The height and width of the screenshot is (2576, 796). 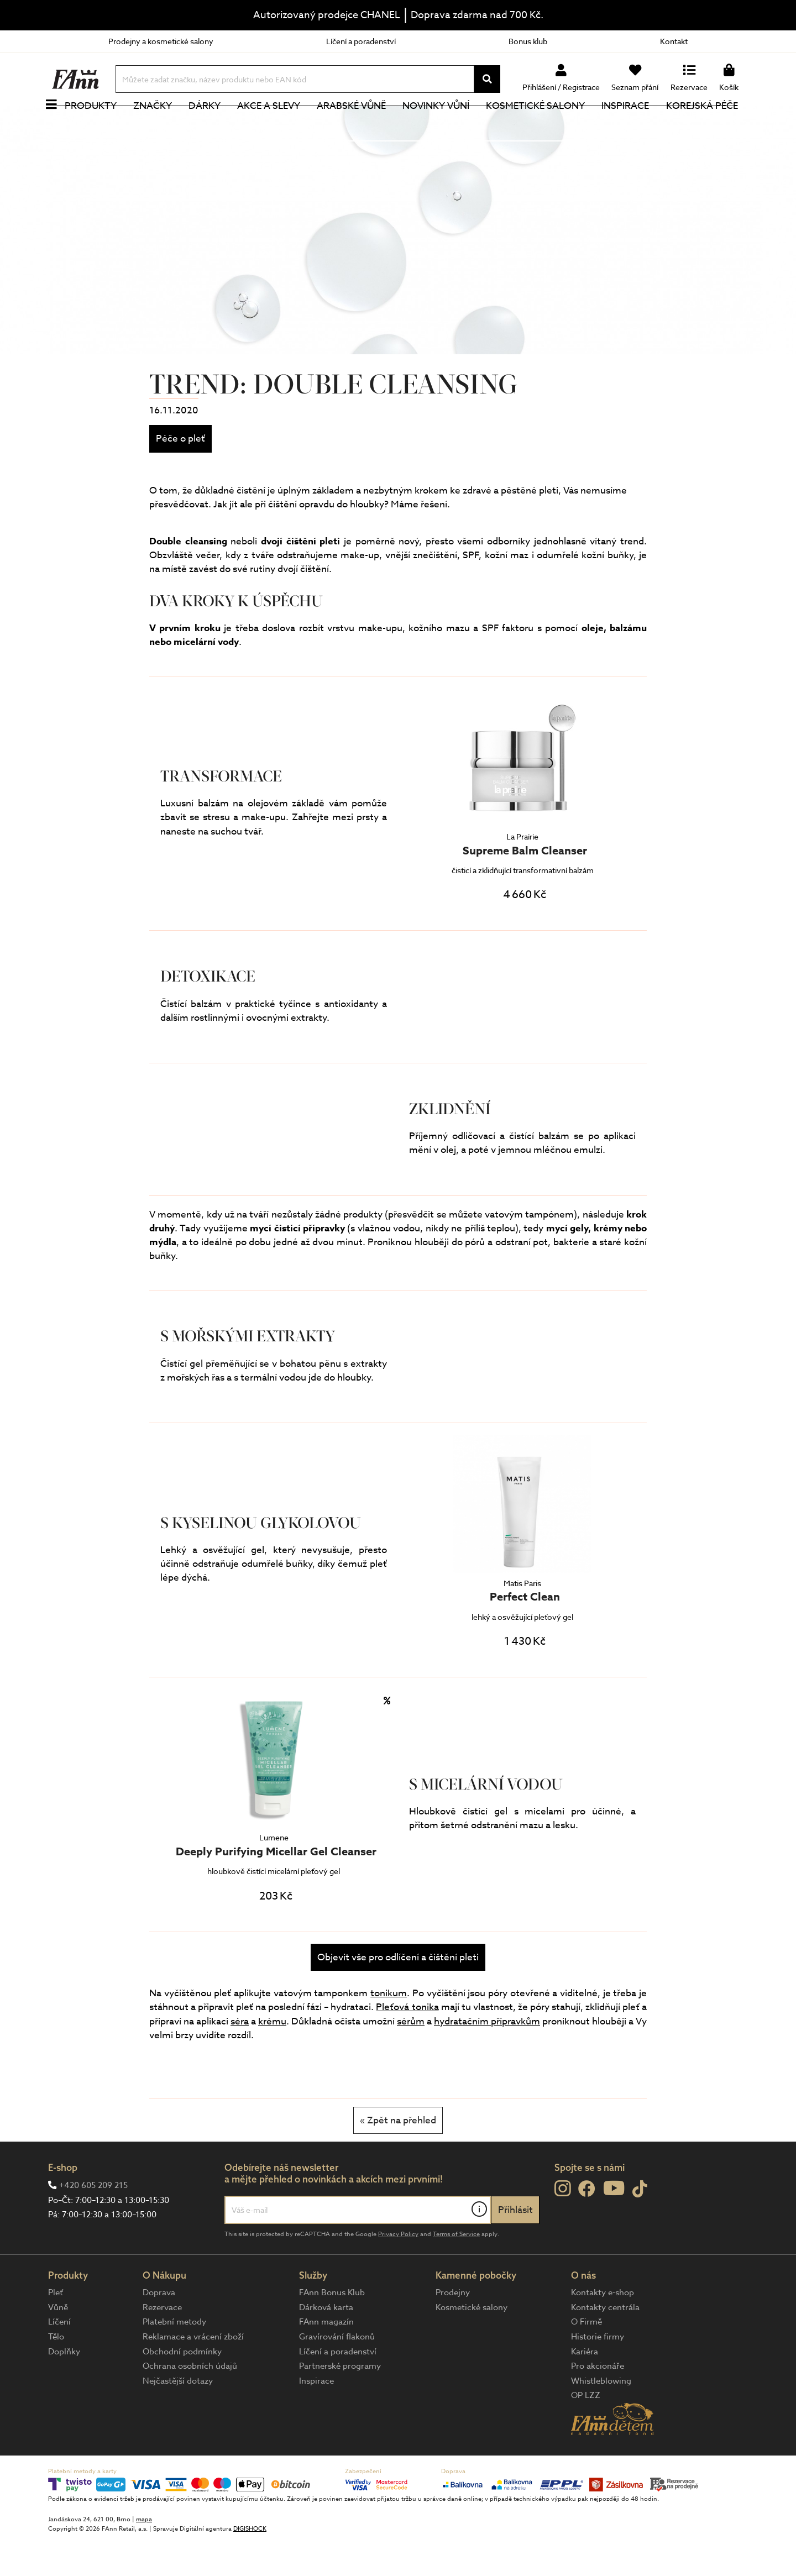 What do you see at coordinates (193, 2374) in the screenshot?
I see `Reklamace a vrácení zboží` at bounding box center [193, 2374].